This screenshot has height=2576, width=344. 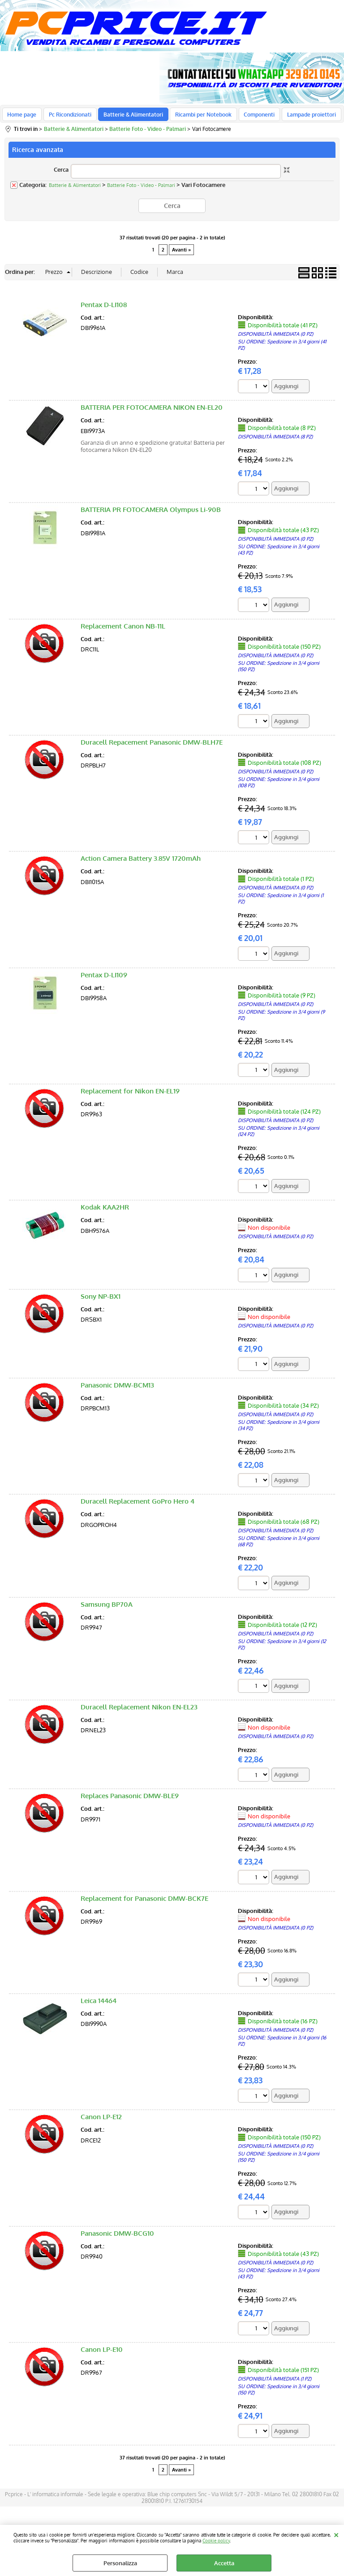 I want to click on Cerca, so click(x=61, y=174).